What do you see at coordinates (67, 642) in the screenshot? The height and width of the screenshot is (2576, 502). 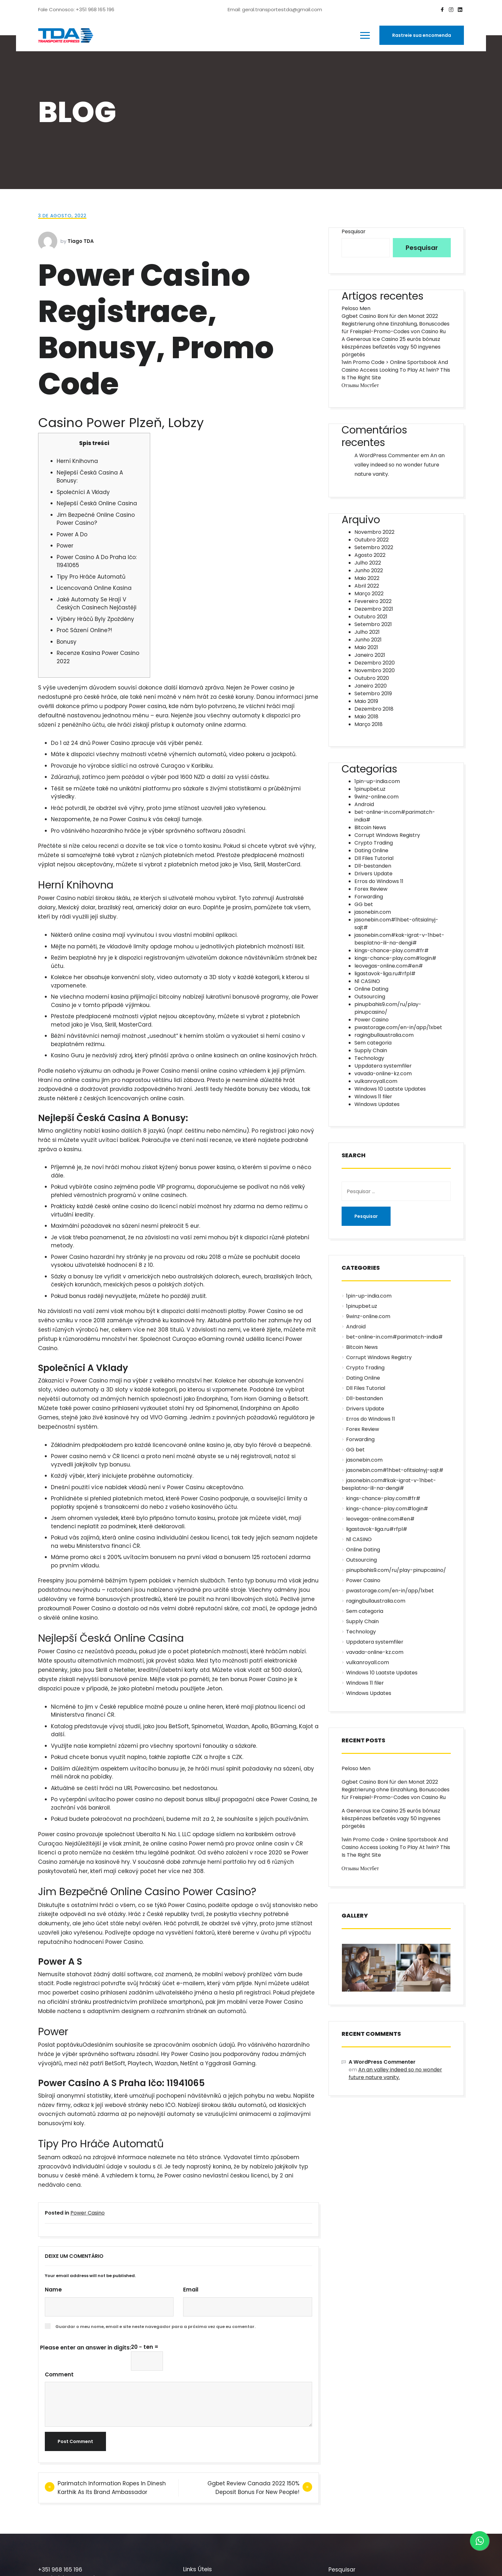 I see `Bonusy` at bounding box center [67, 642].